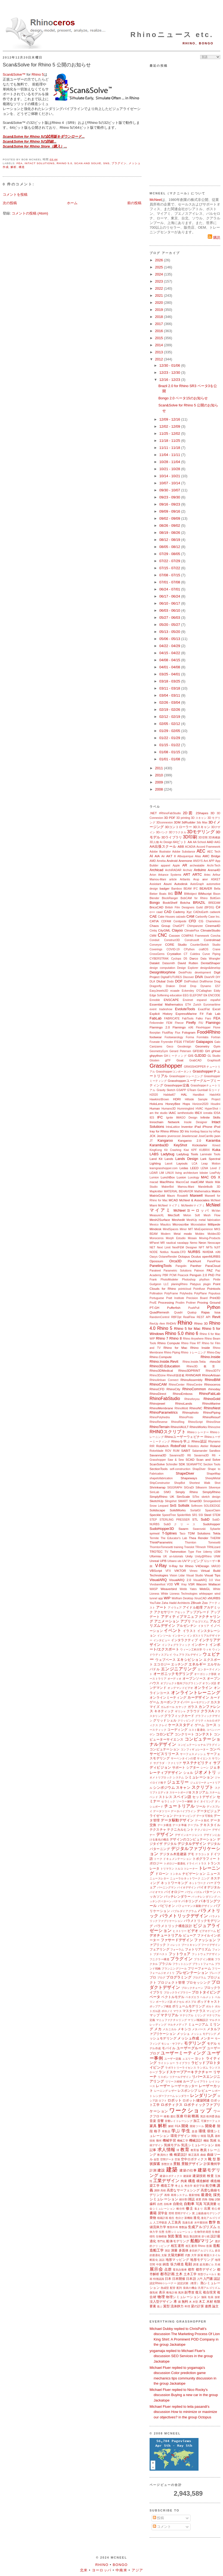 This screenshot has width=223, height=2576. What do you see at coordinates (192, 1987) in the screenshot?
I see `ブロックチェーン` at bounding box center [192, 1987].